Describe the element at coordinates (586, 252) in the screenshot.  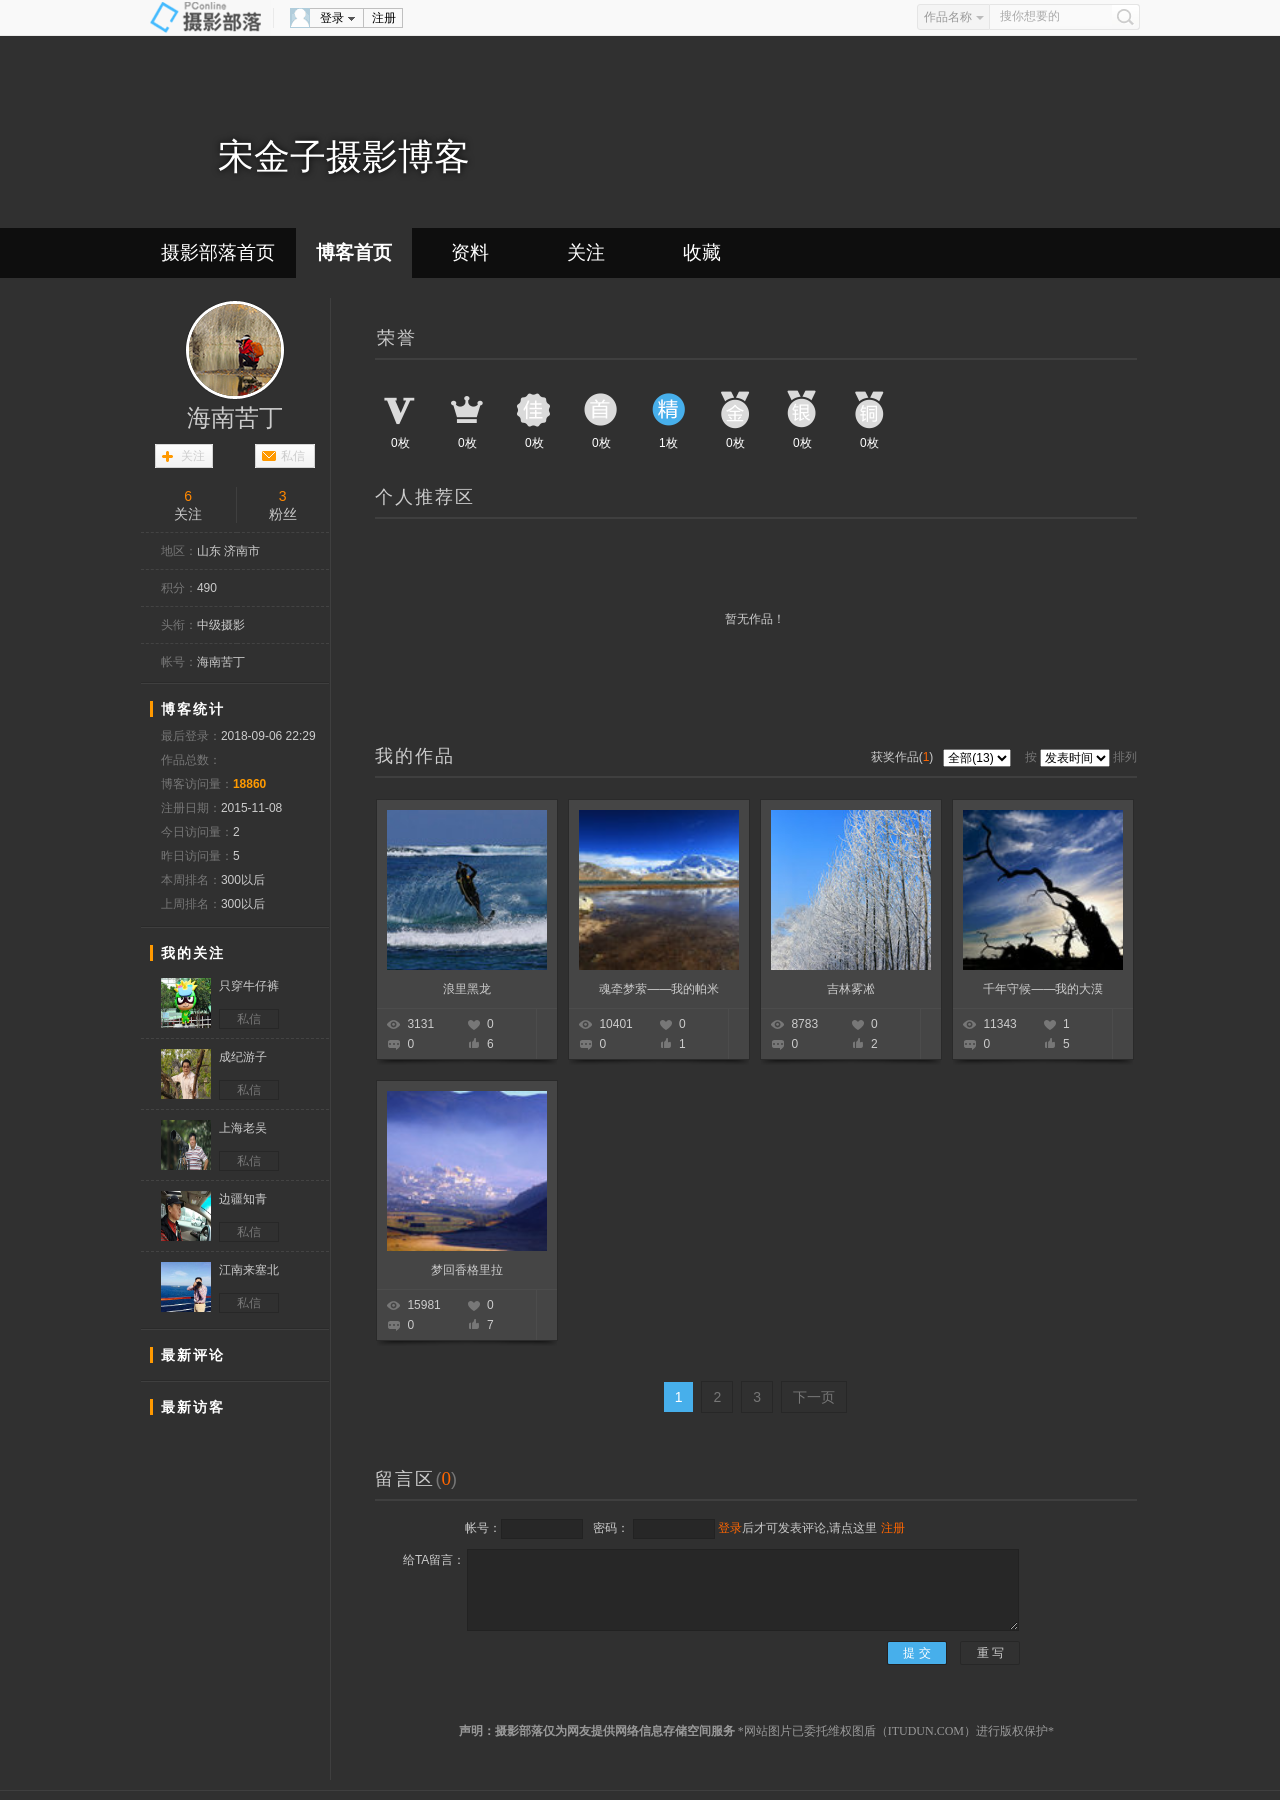
I see `关注` at that location.